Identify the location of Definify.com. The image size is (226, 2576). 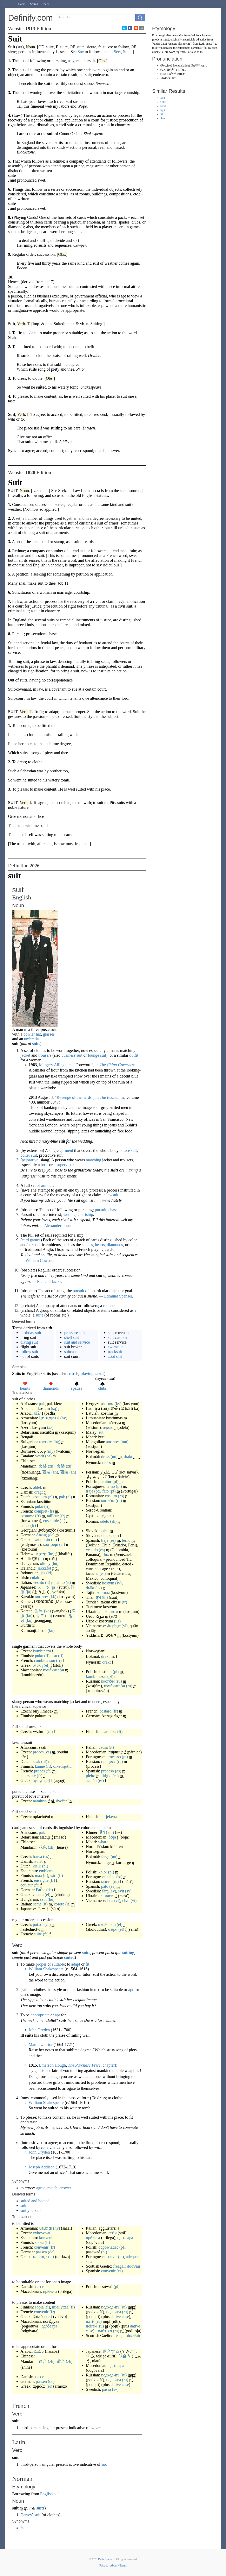
(105, 2559).